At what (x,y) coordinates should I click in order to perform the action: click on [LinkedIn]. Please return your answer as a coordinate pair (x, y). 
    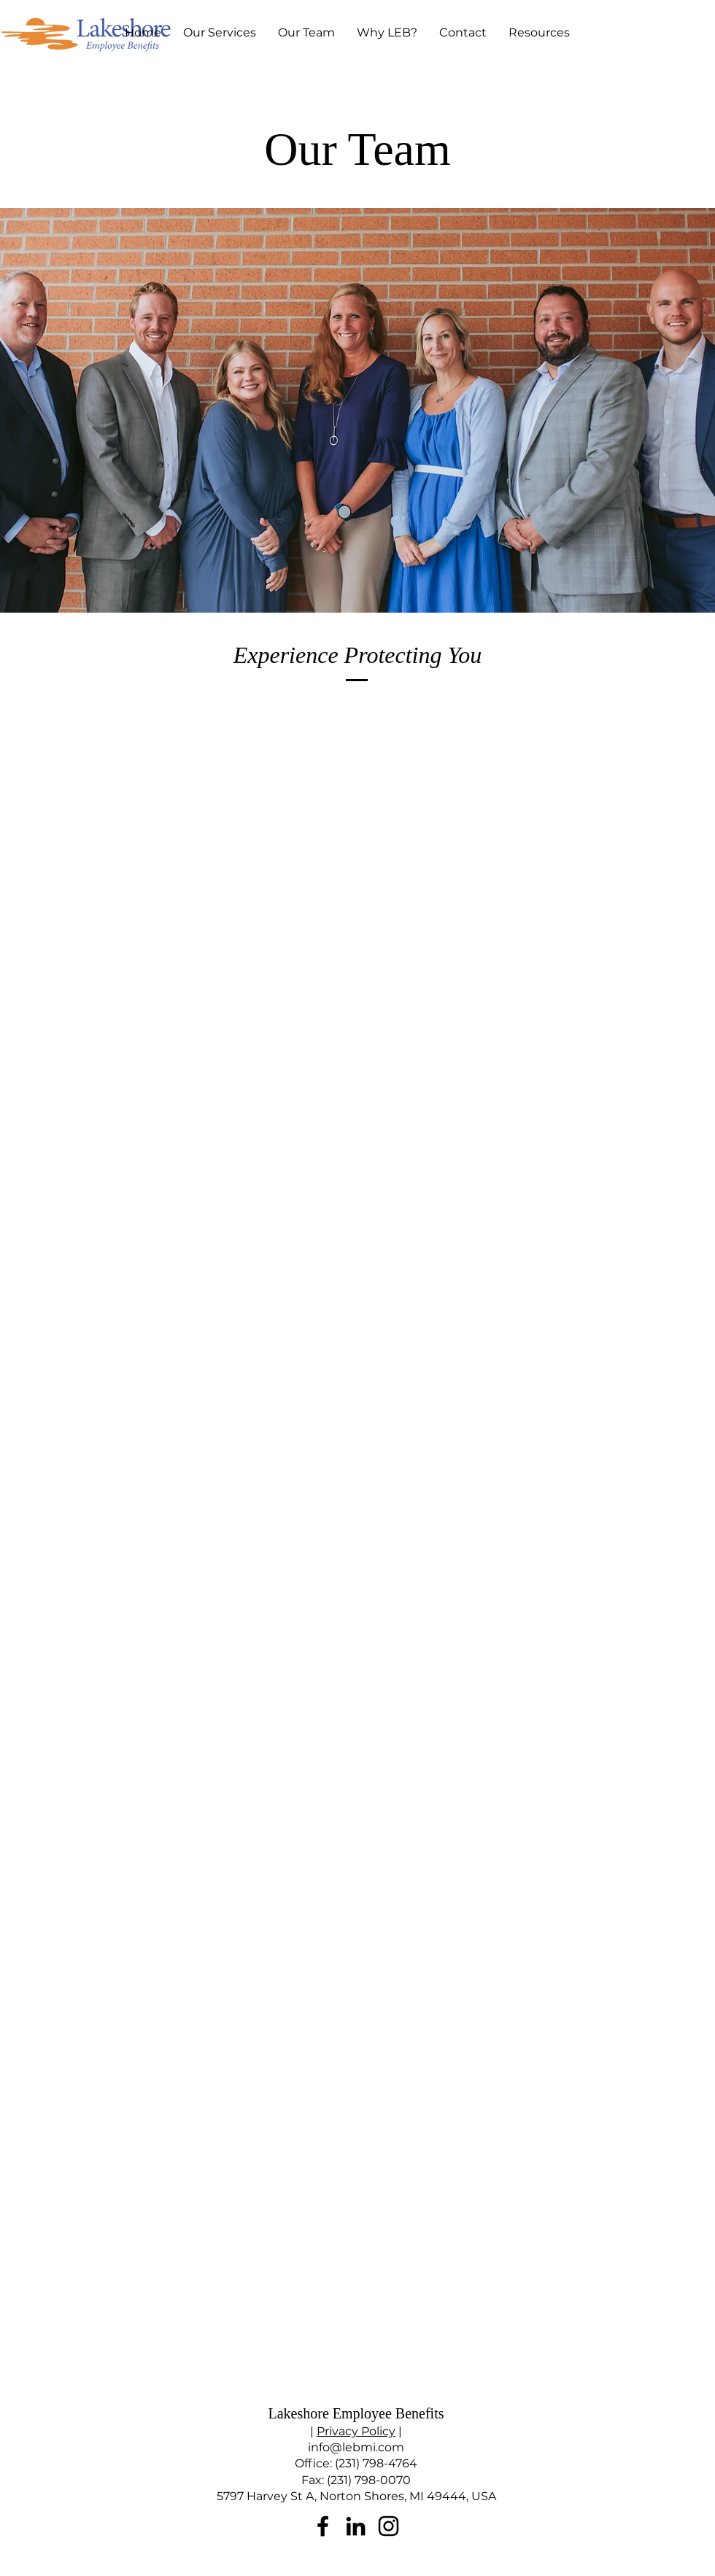
    Looking at the image, I should click on (355, 2526).